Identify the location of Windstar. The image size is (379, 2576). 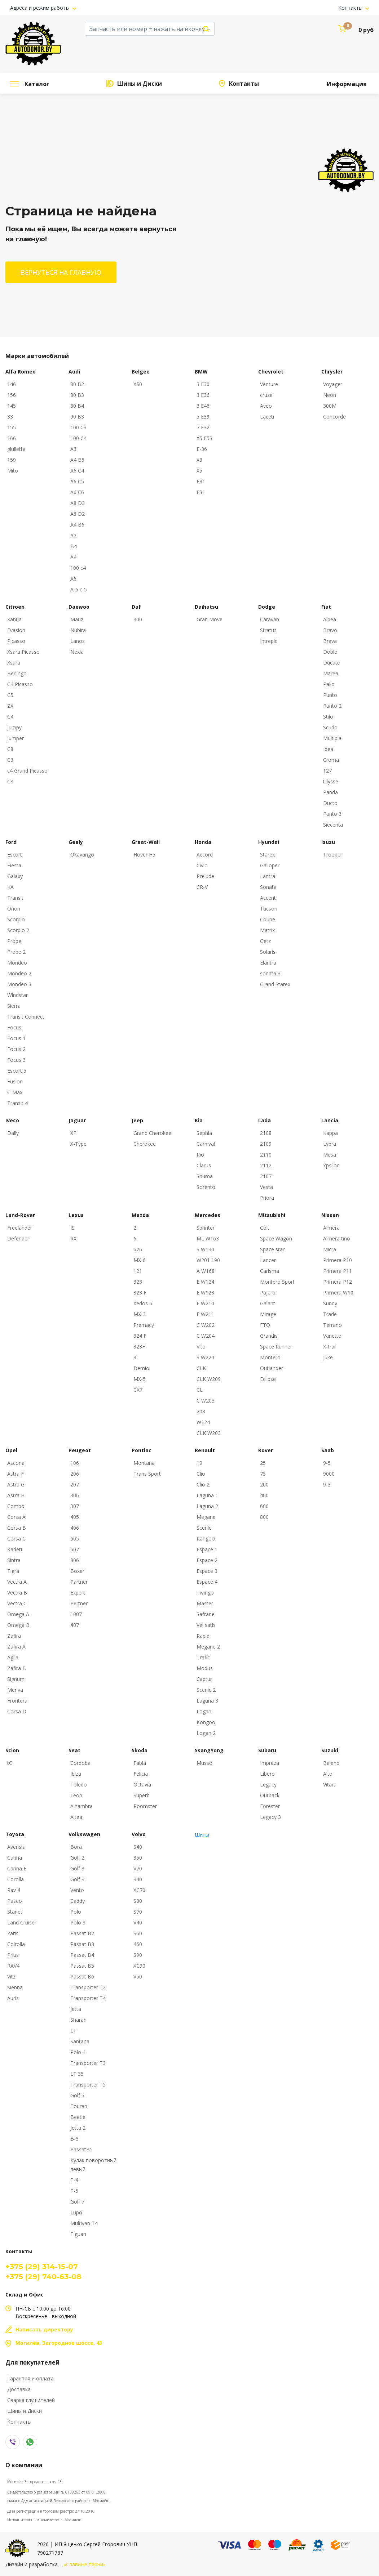
(17, 995).